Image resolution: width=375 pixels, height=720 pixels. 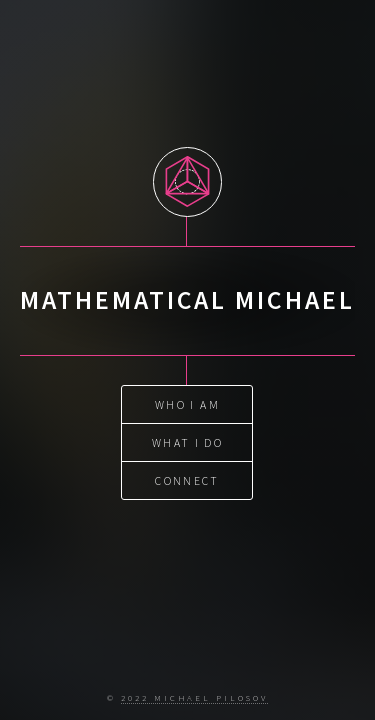 What do you see at coordinates (194, 697) in the screenshot?
I see `2022 Michael Pilosov` at bounding box center [194, 697].